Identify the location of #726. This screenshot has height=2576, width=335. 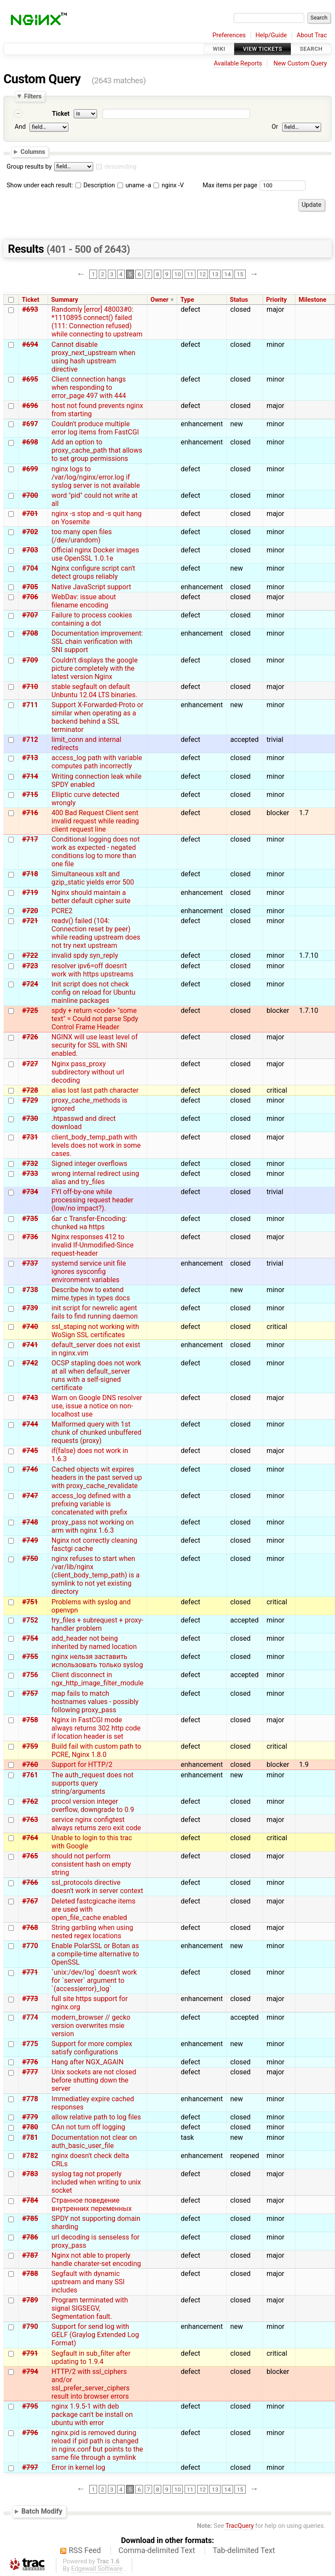
(30, 1037).